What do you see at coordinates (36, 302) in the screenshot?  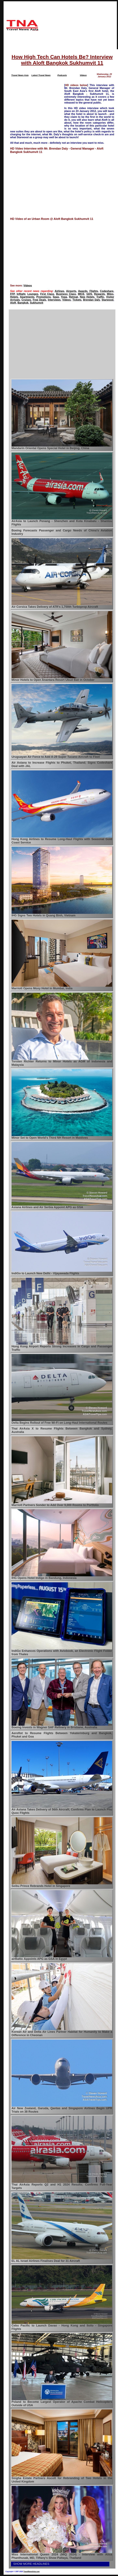 I see `Sukhumvit` at bounding box center [36, 302].